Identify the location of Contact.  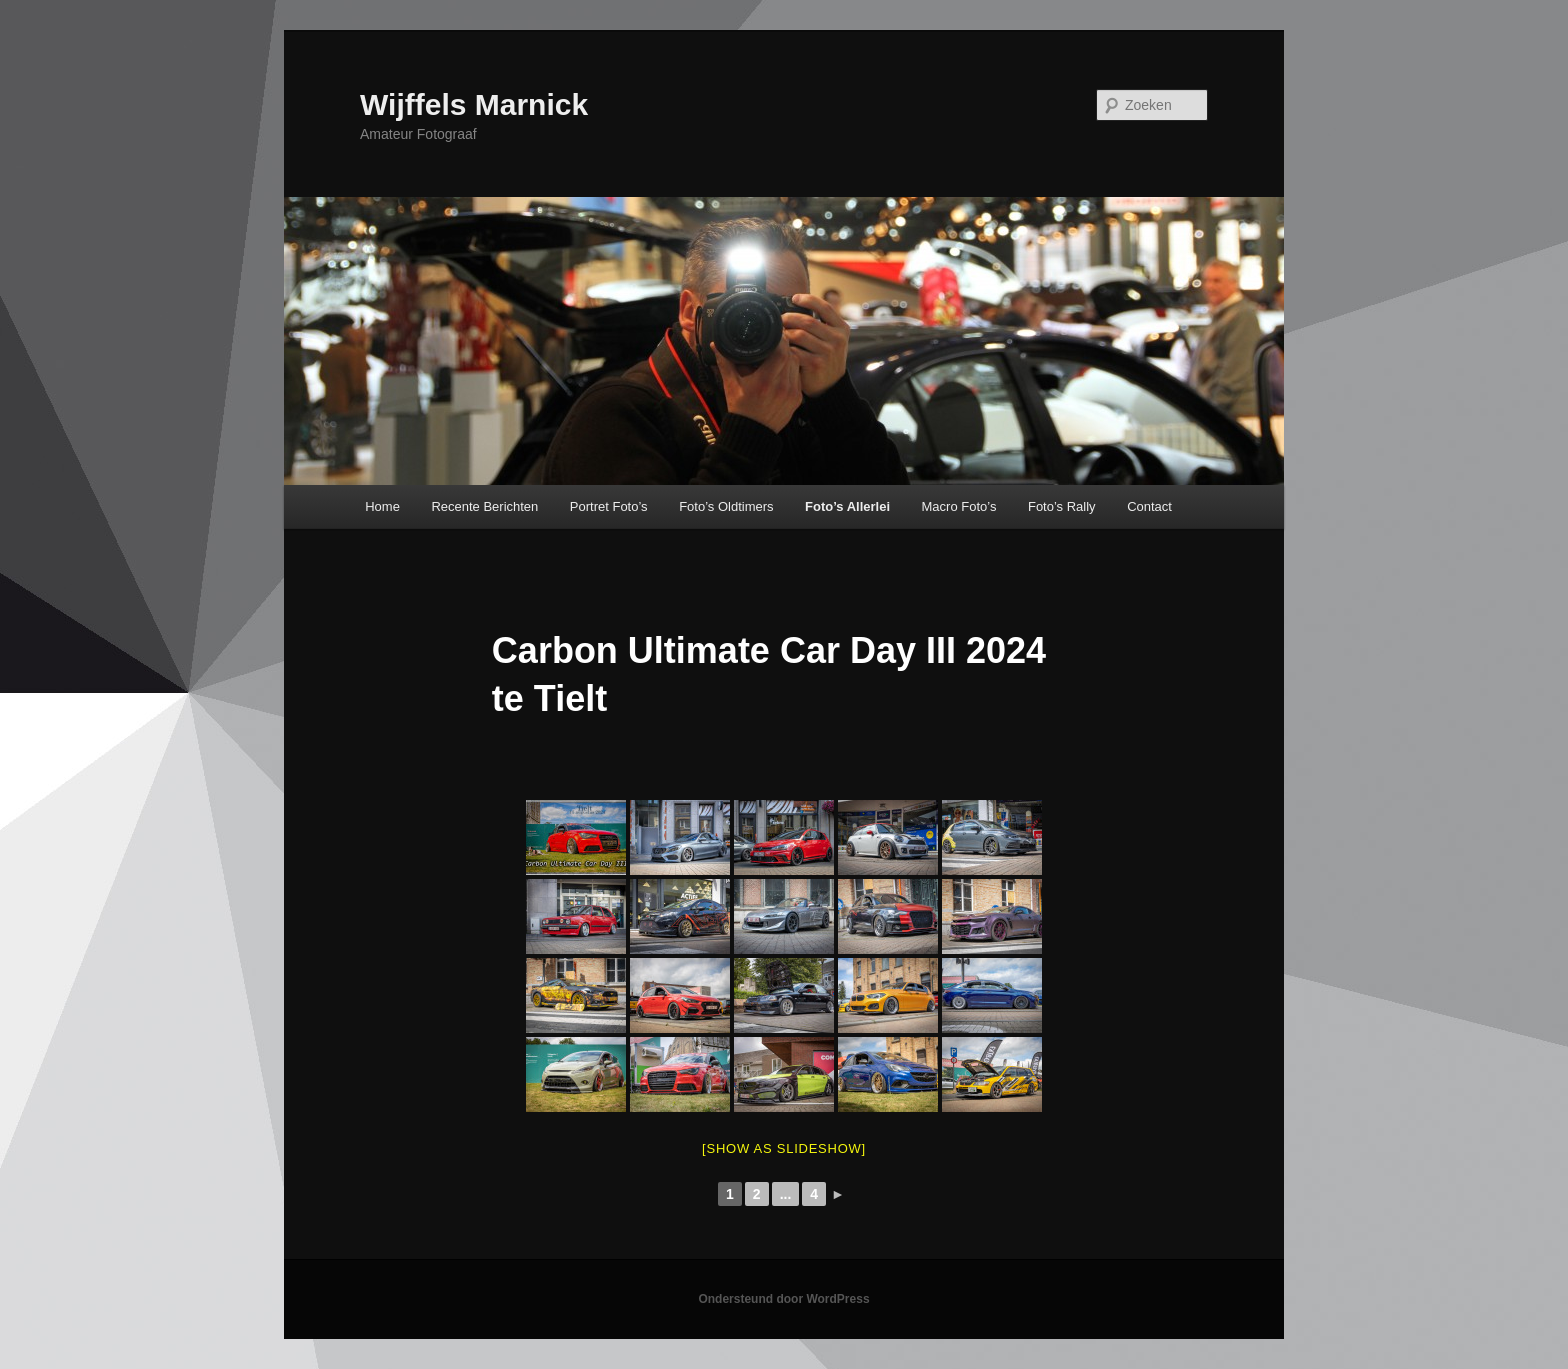
(1149, 506).